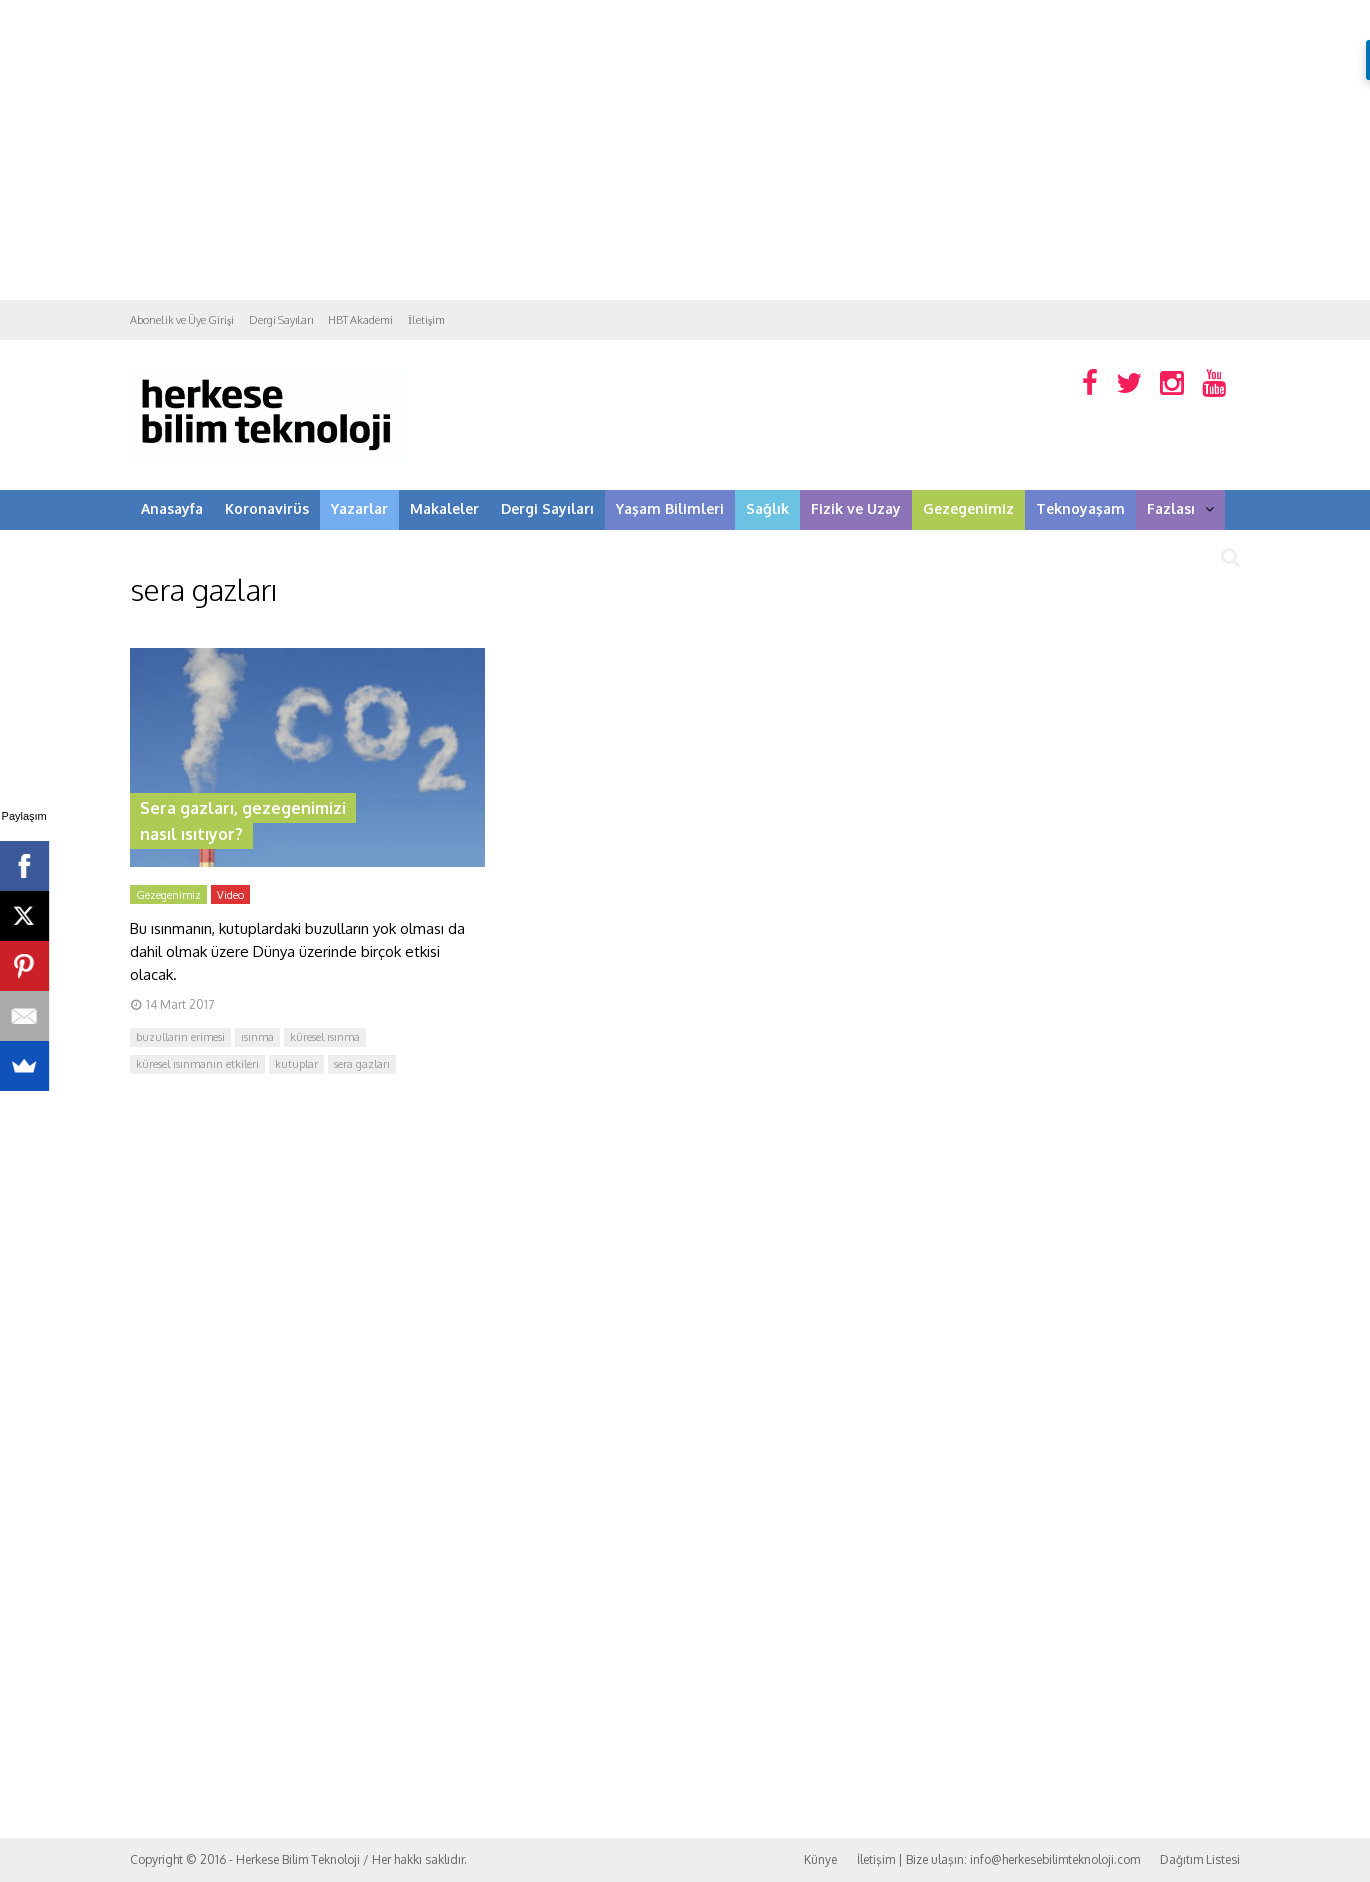 This screenshot has height=1882, width=1370. What do you see at coordinates (1080, 508) in the screenshot?
I see `Teknoyaşam` at bounding box center [1080, 508].